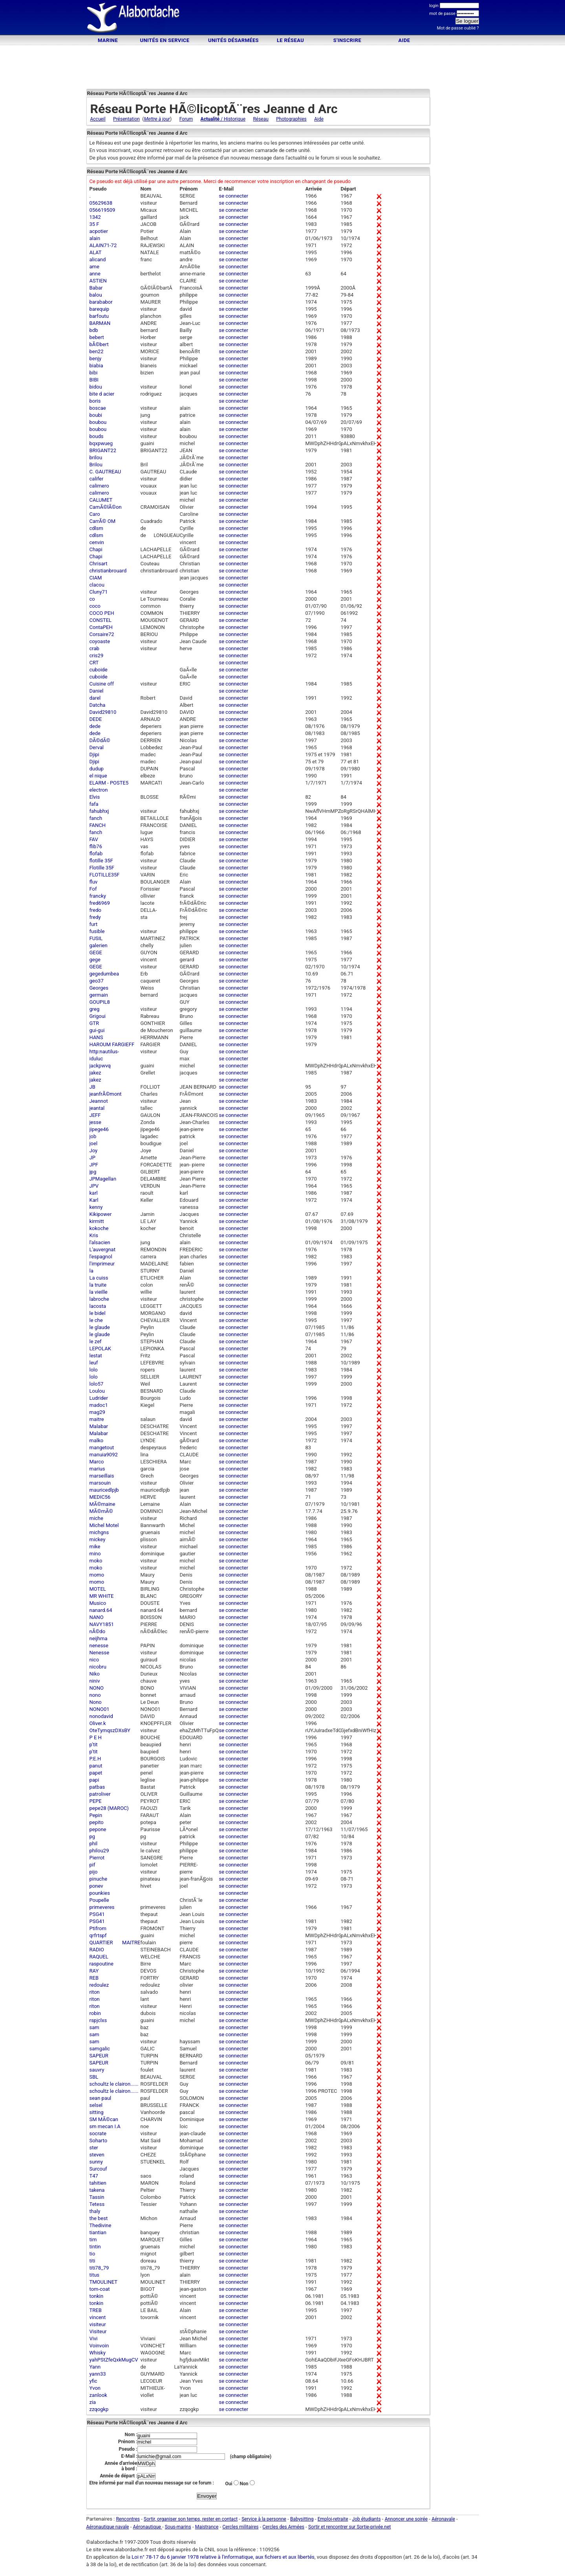 This screenshot has height=2576, width=565. Describe the element at coordinates (94, 1843) in the screenshot. I see `phil` at that location.